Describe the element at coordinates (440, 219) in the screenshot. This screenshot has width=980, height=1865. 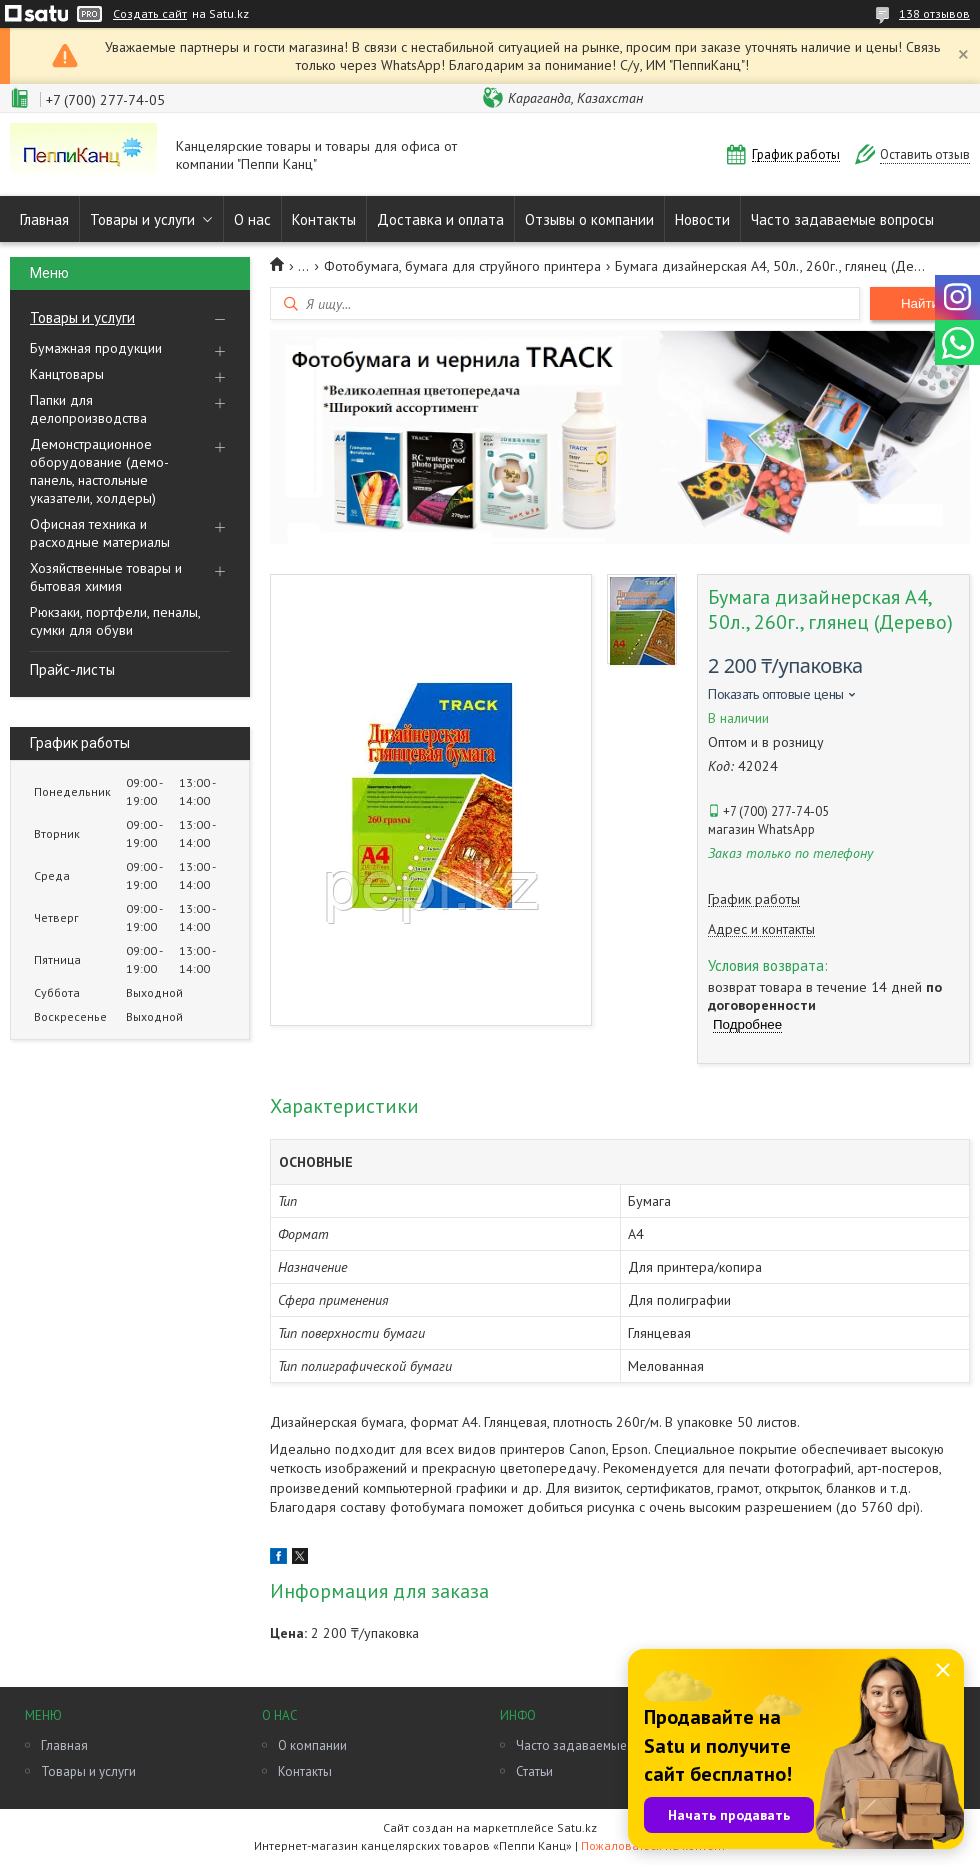
I see `Доставка и оплата` at that location.